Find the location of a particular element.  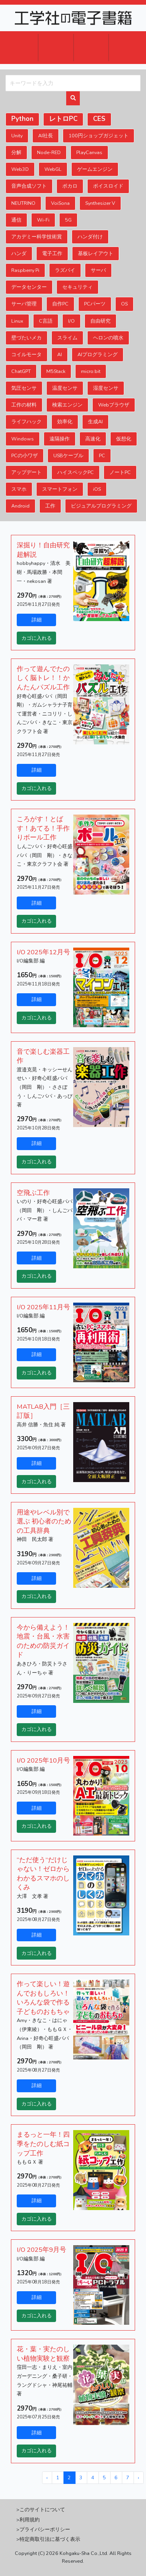

スライム is located at coordinates (67, 337).